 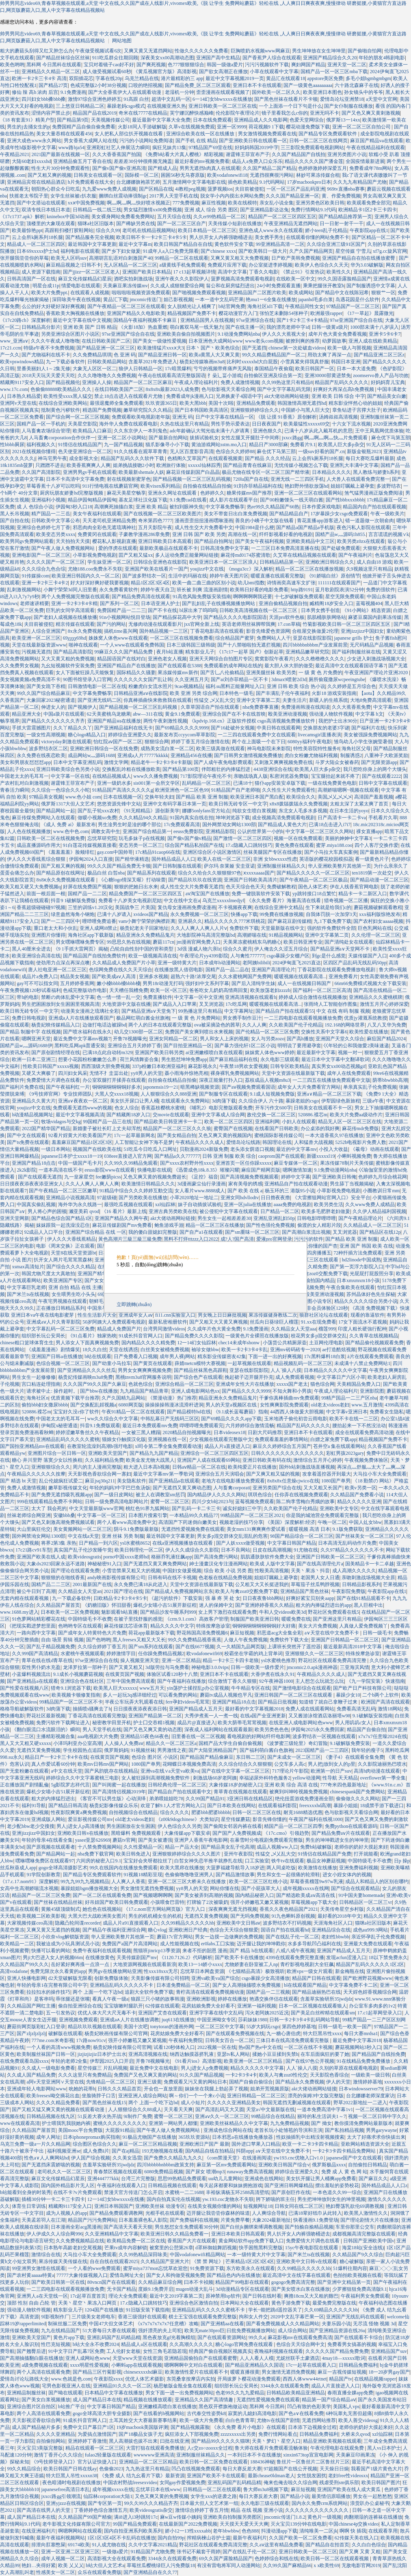 I want to click on 3d肉蒲下载, so click(x=224, y=1101).